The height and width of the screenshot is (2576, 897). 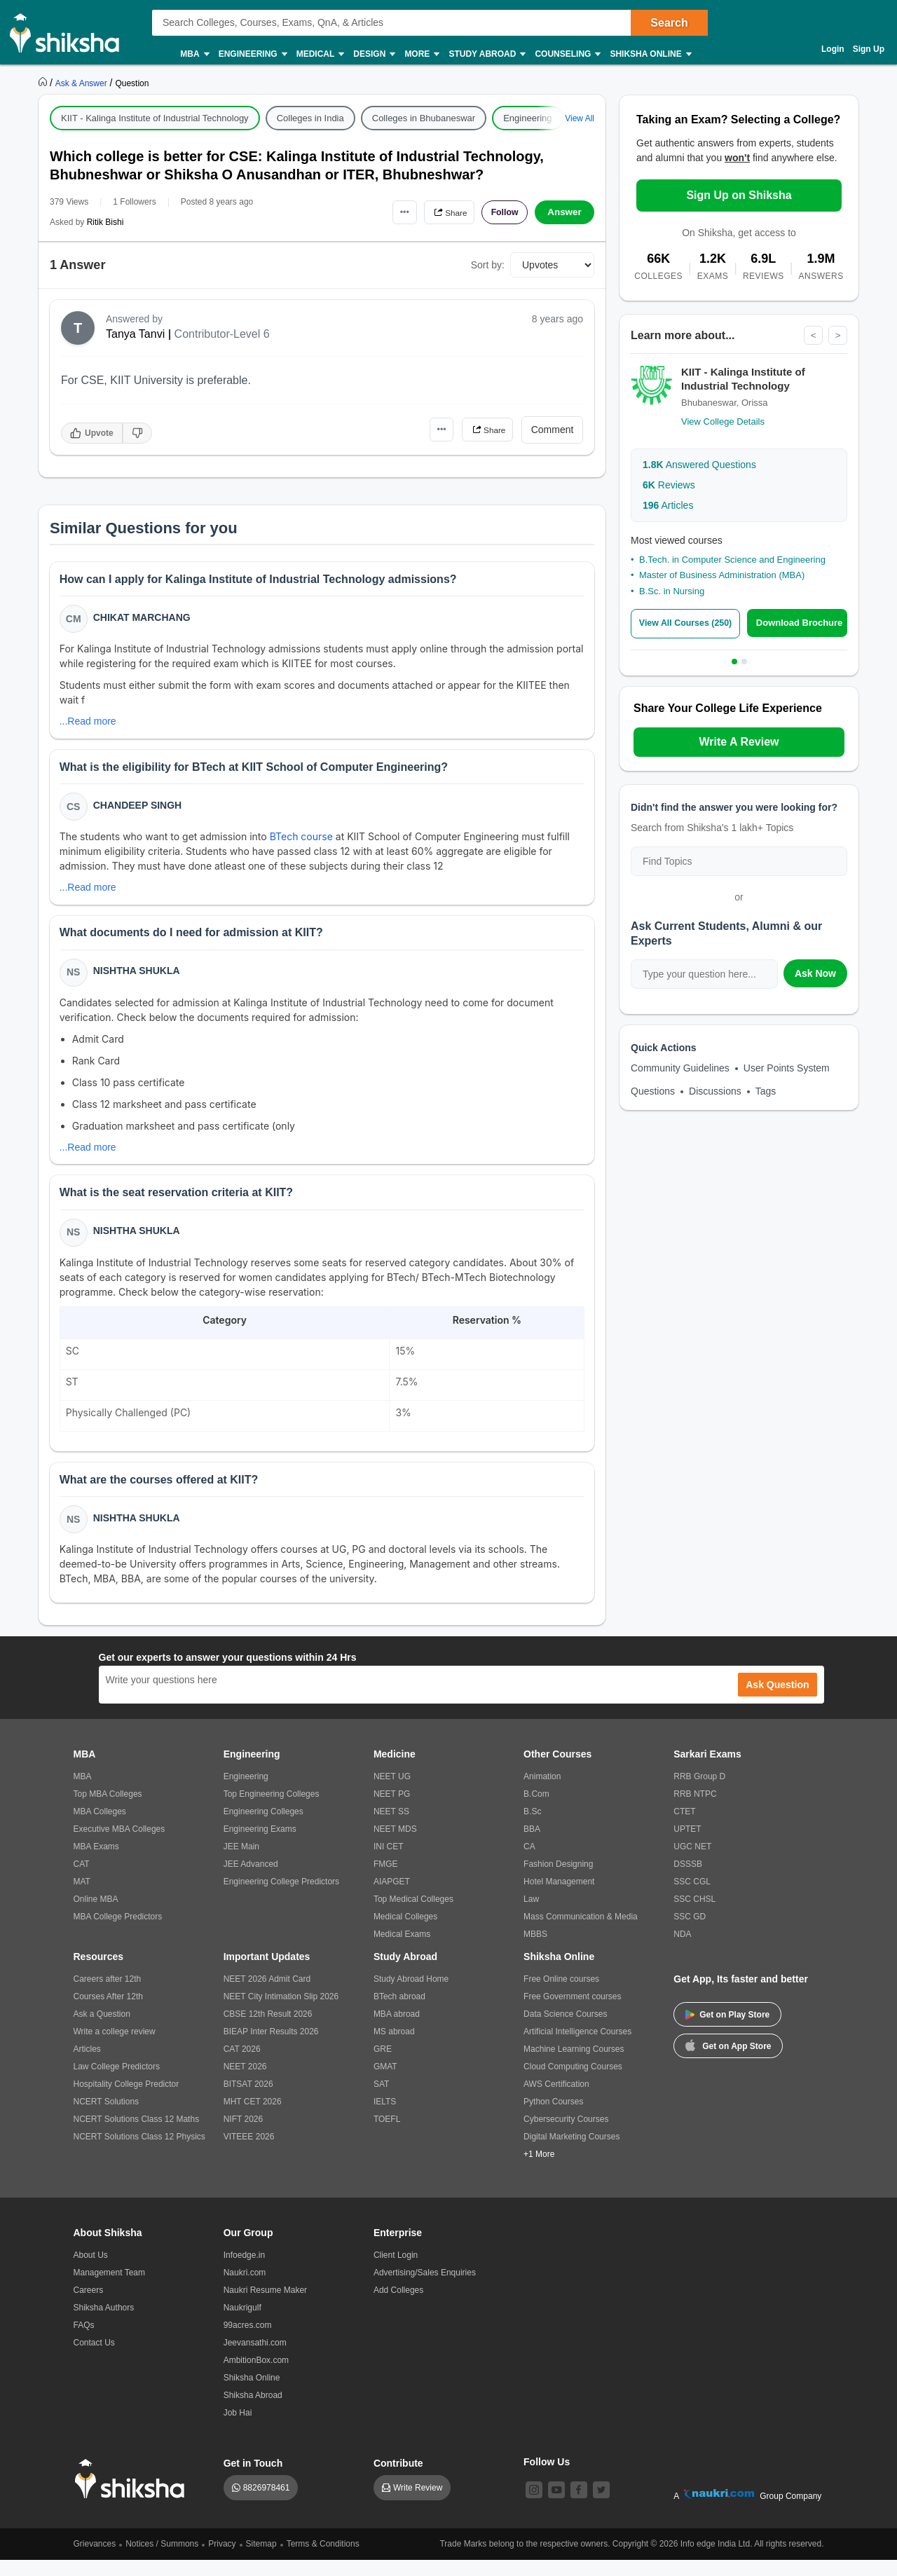 I want to click on Naukri.com, so click(x=245, y=2289).